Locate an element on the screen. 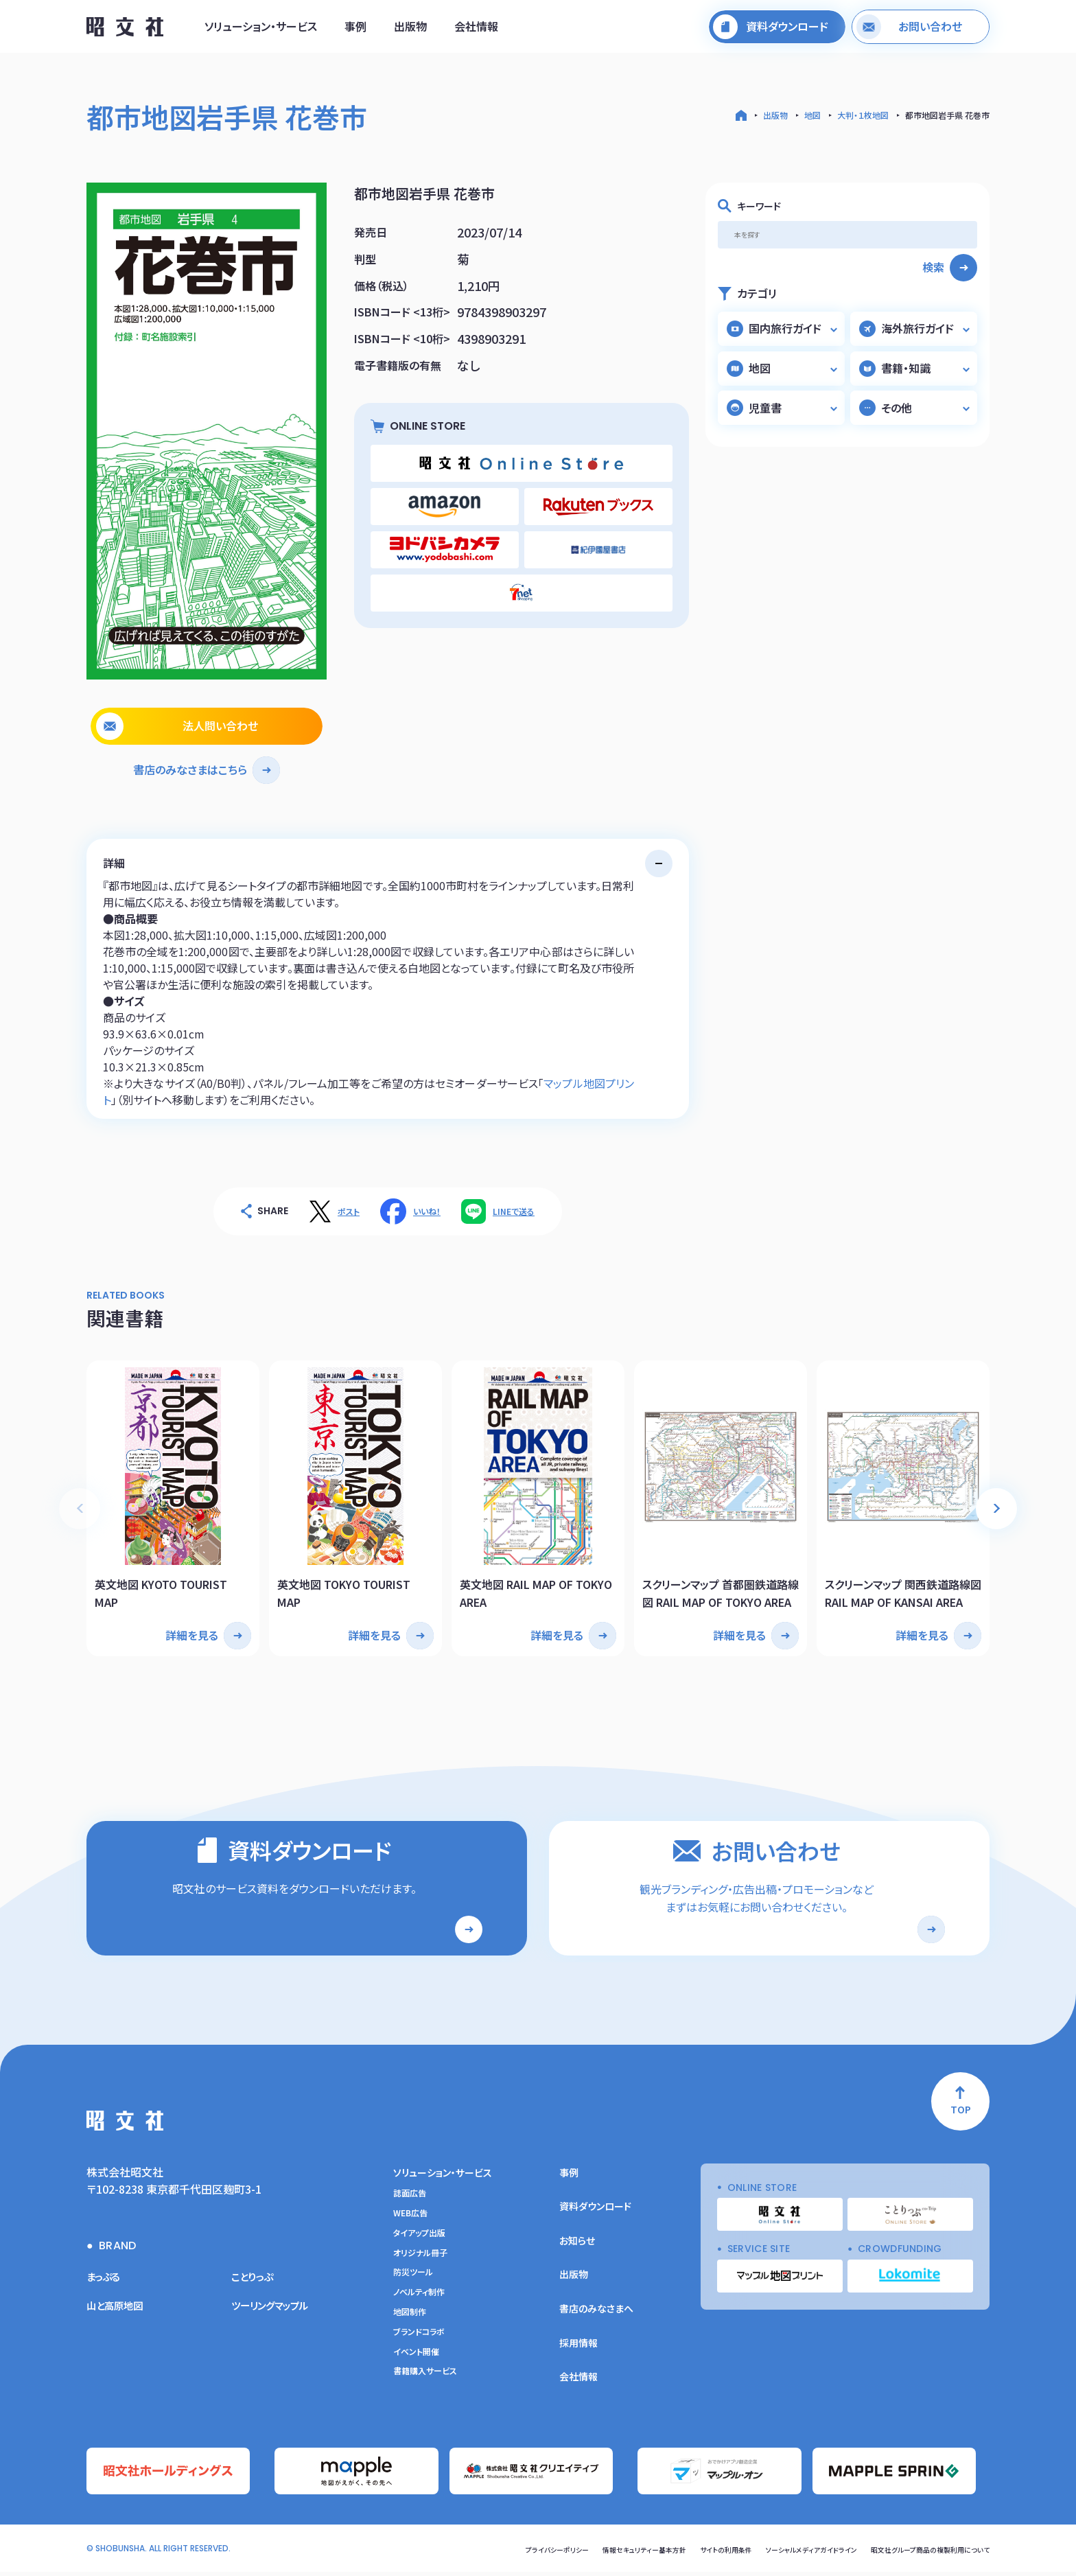 The width and height of the screenshot is (1076, 2576). 山と高原地図 is located at coordinates (118, 2313).